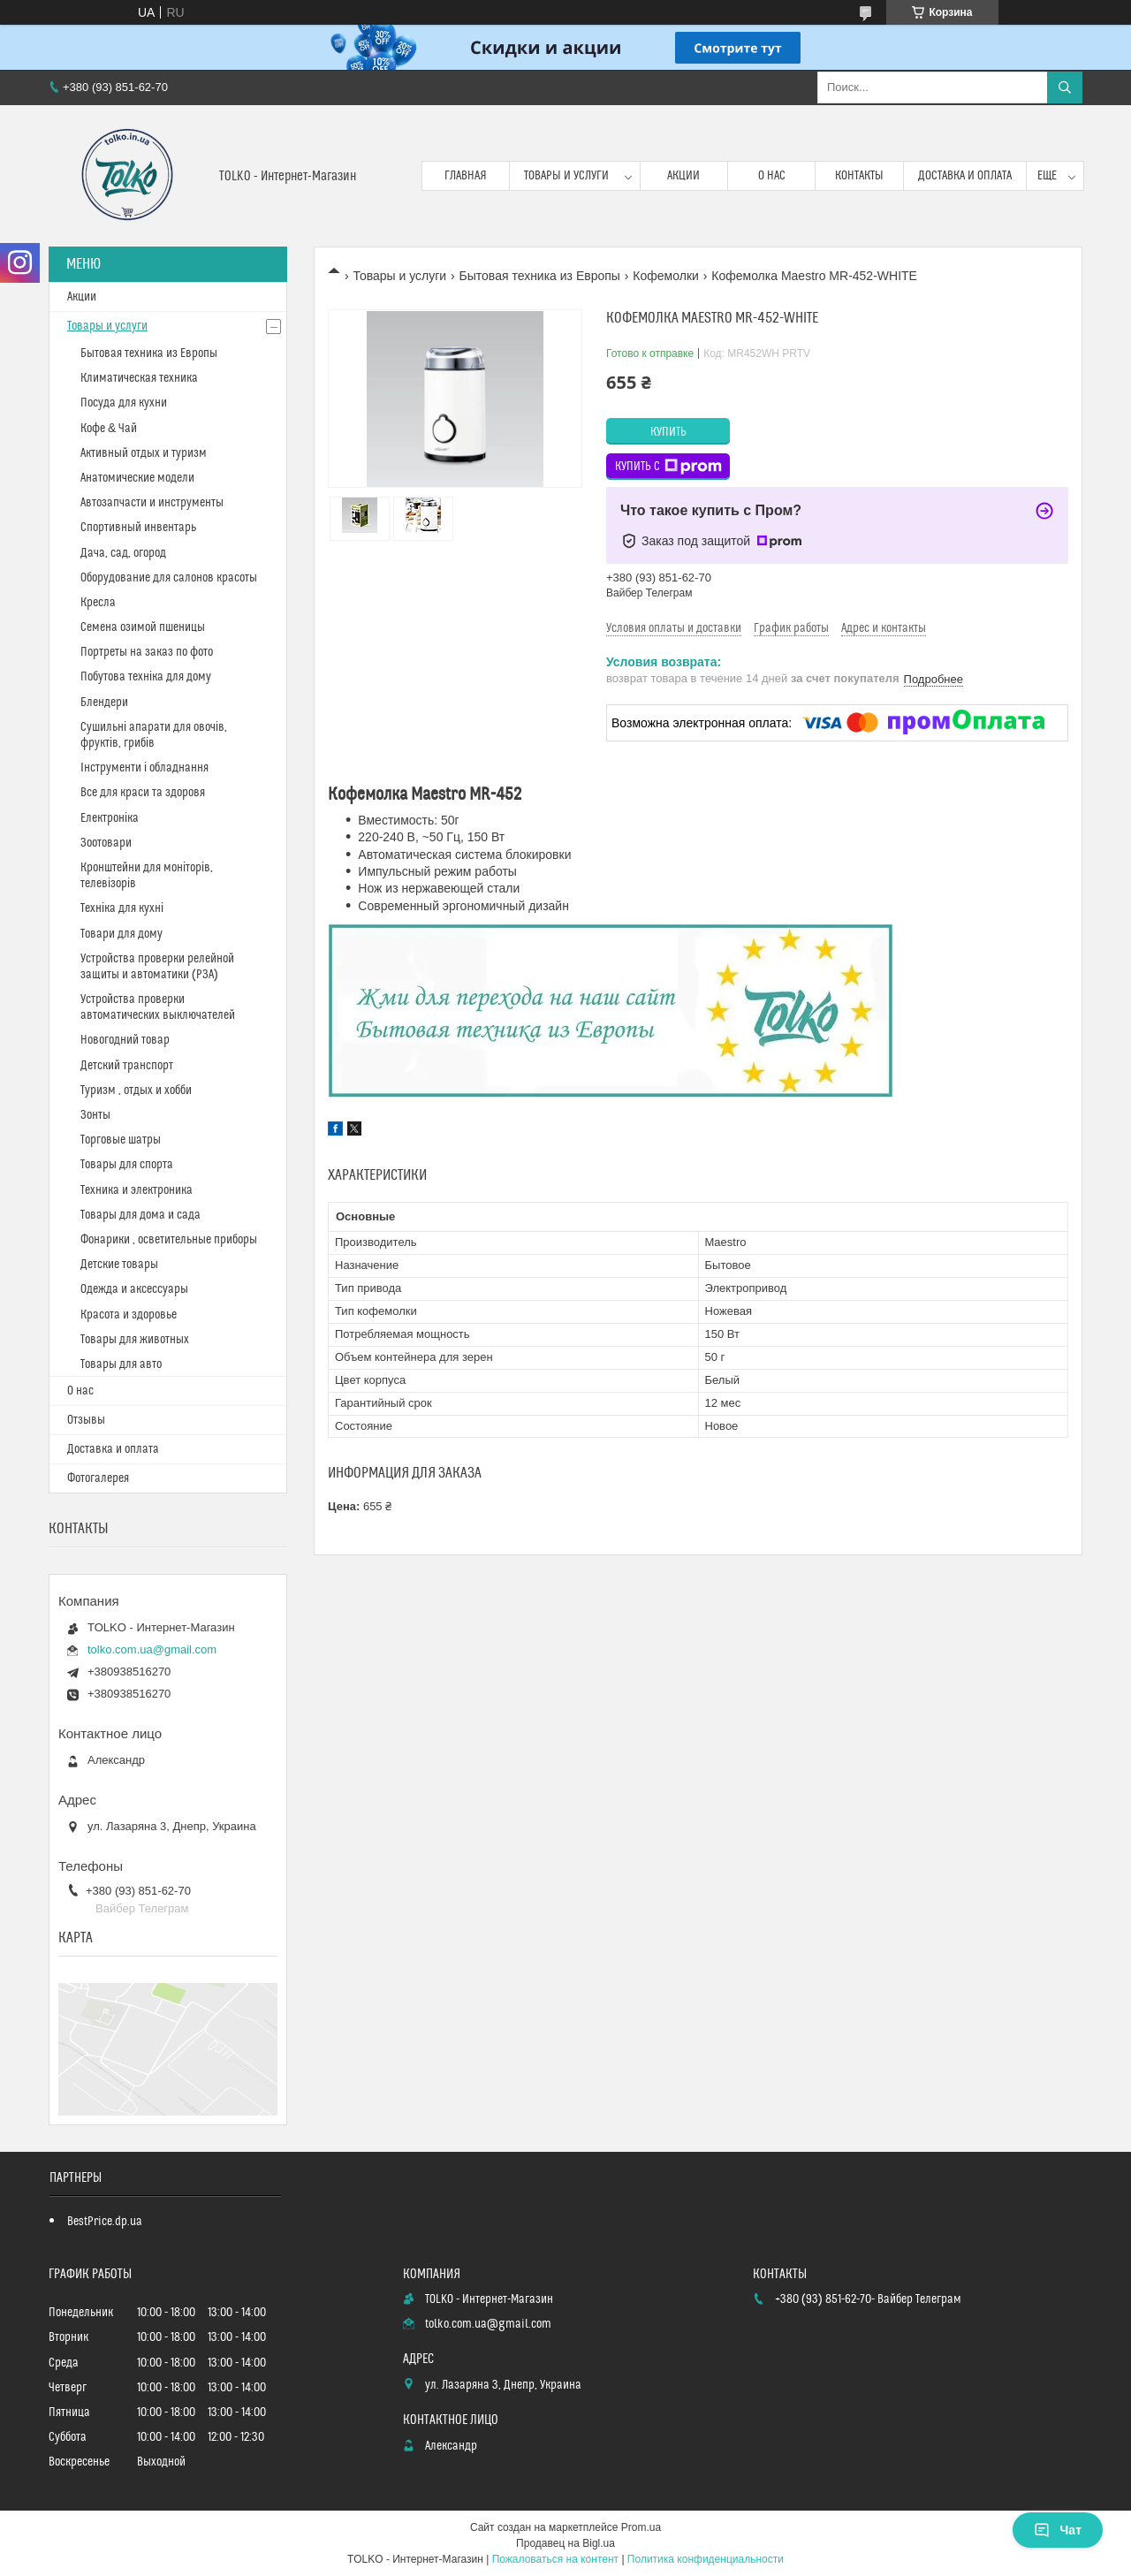 The height and width of the screenshot is (2576, 1131). I want to click on Фотогалерея, so click(98, 1478).